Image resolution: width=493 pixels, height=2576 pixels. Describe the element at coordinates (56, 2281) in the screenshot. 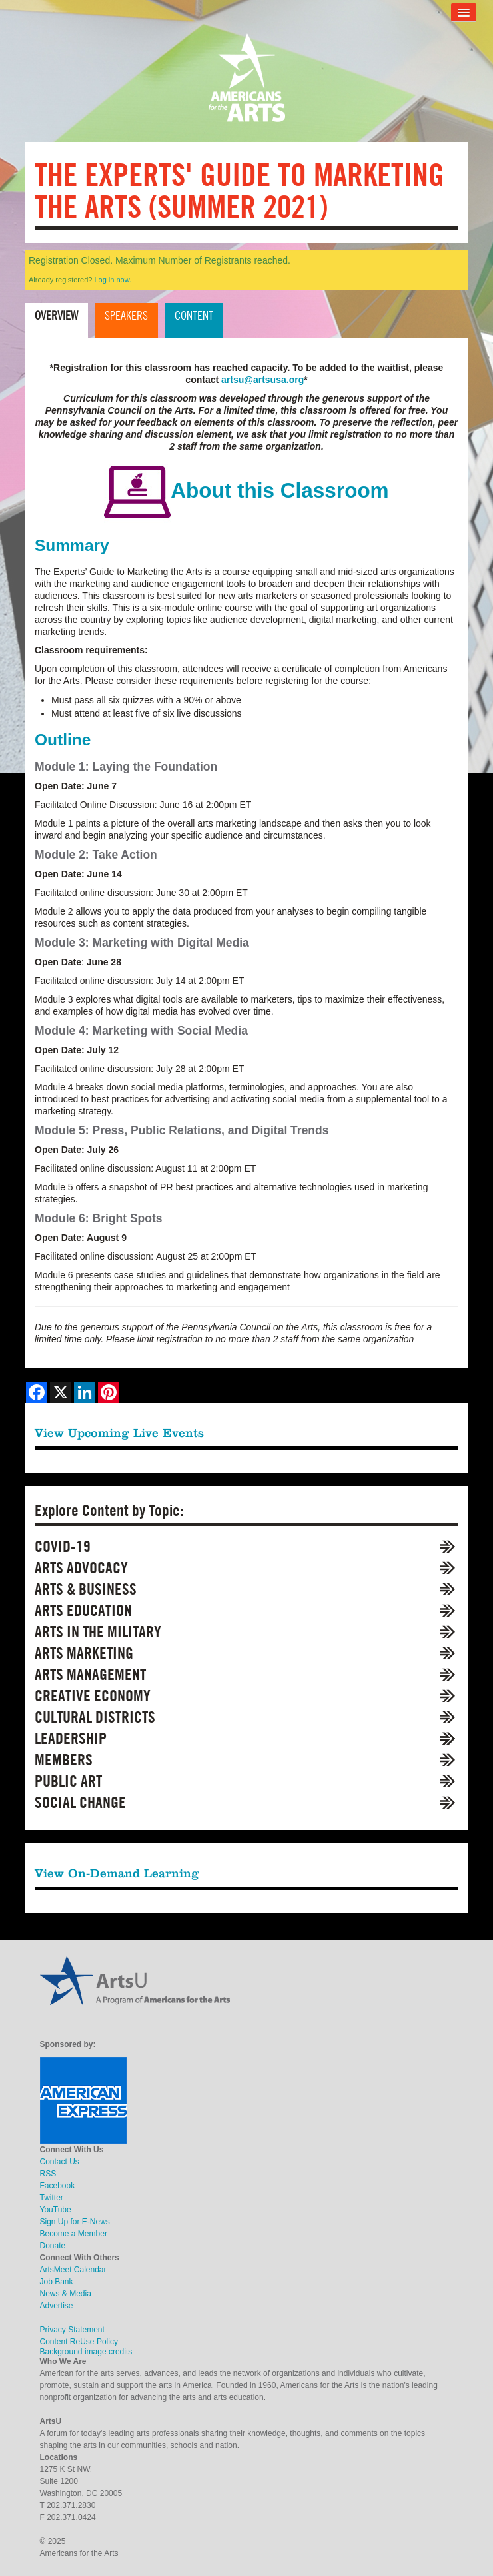

I see `Job Bank` at that location.